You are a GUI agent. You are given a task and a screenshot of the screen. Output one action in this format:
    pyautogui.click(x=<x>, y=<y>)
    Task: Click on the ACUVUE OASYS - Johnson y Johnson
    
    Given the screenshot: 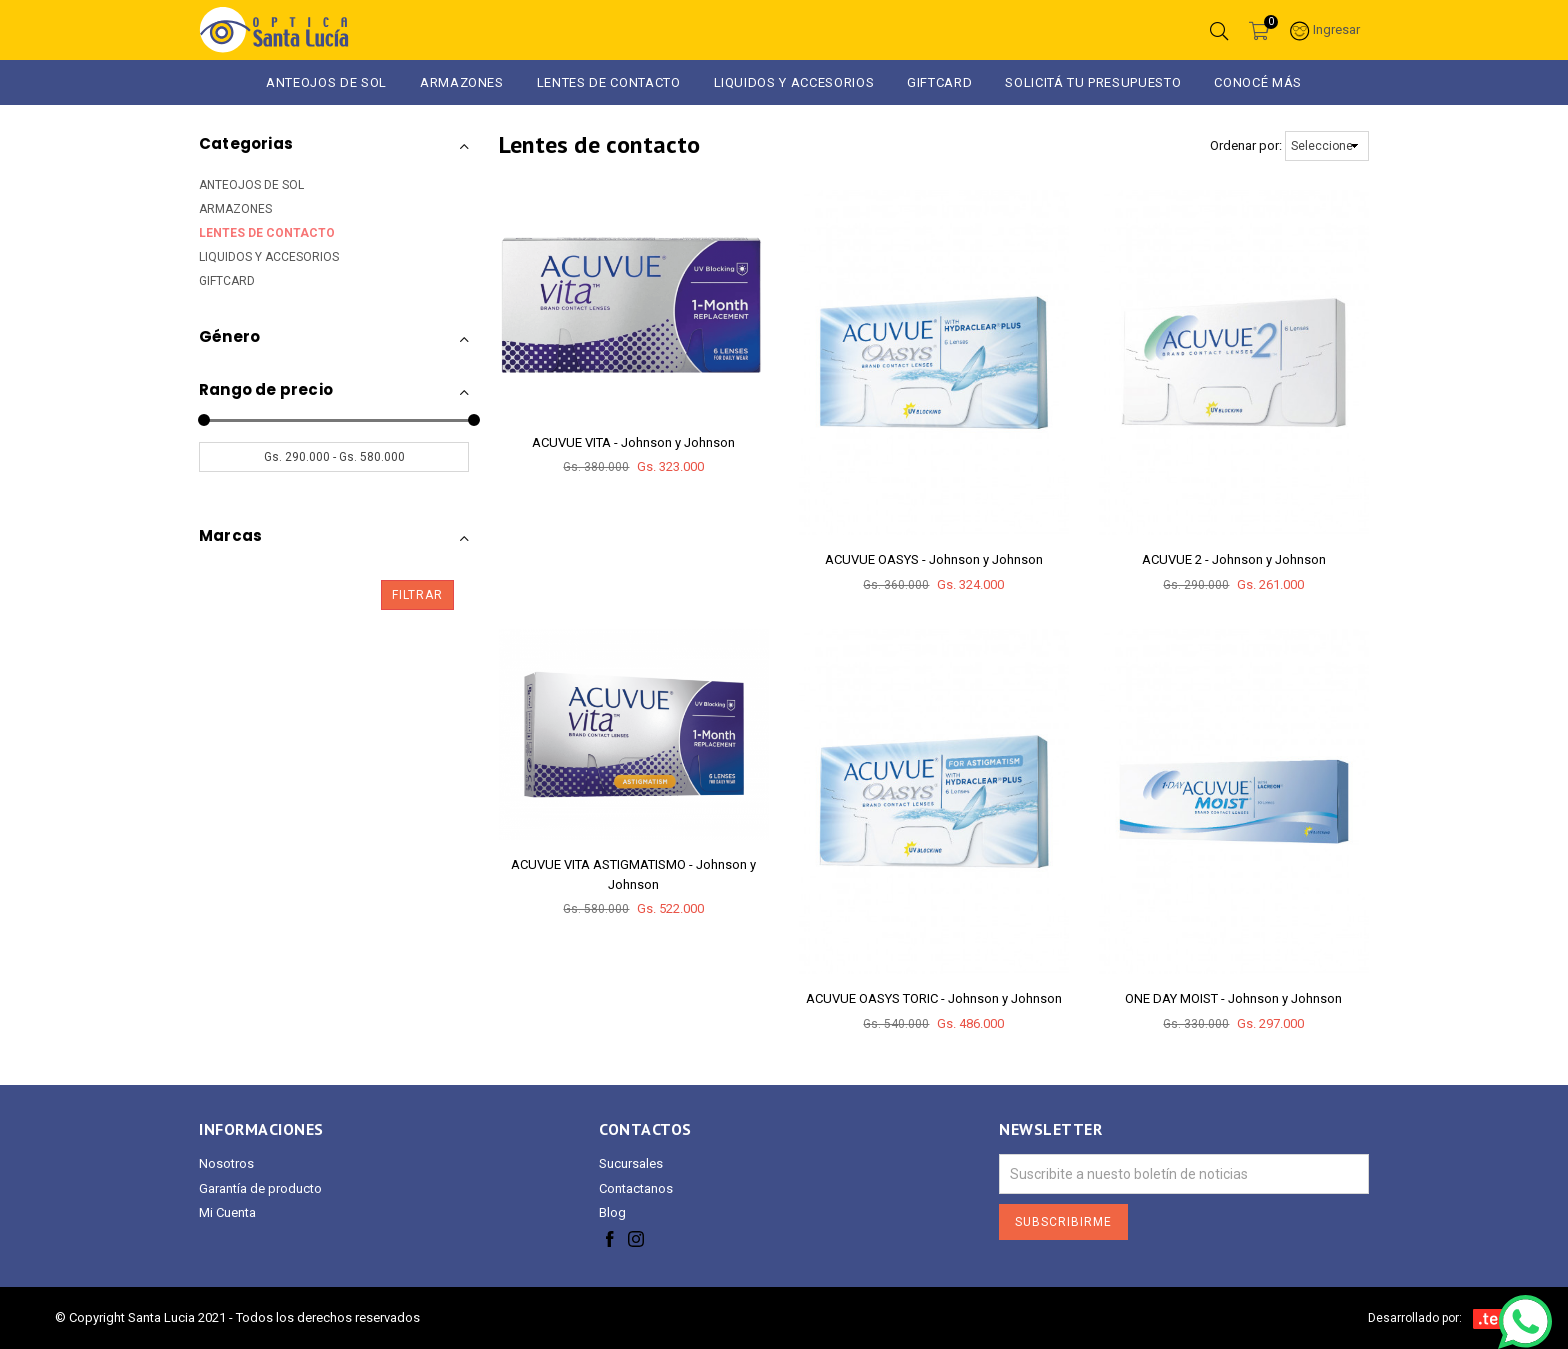 What is the action you would take?
    pyautogui.click(x=934, y=559)
    